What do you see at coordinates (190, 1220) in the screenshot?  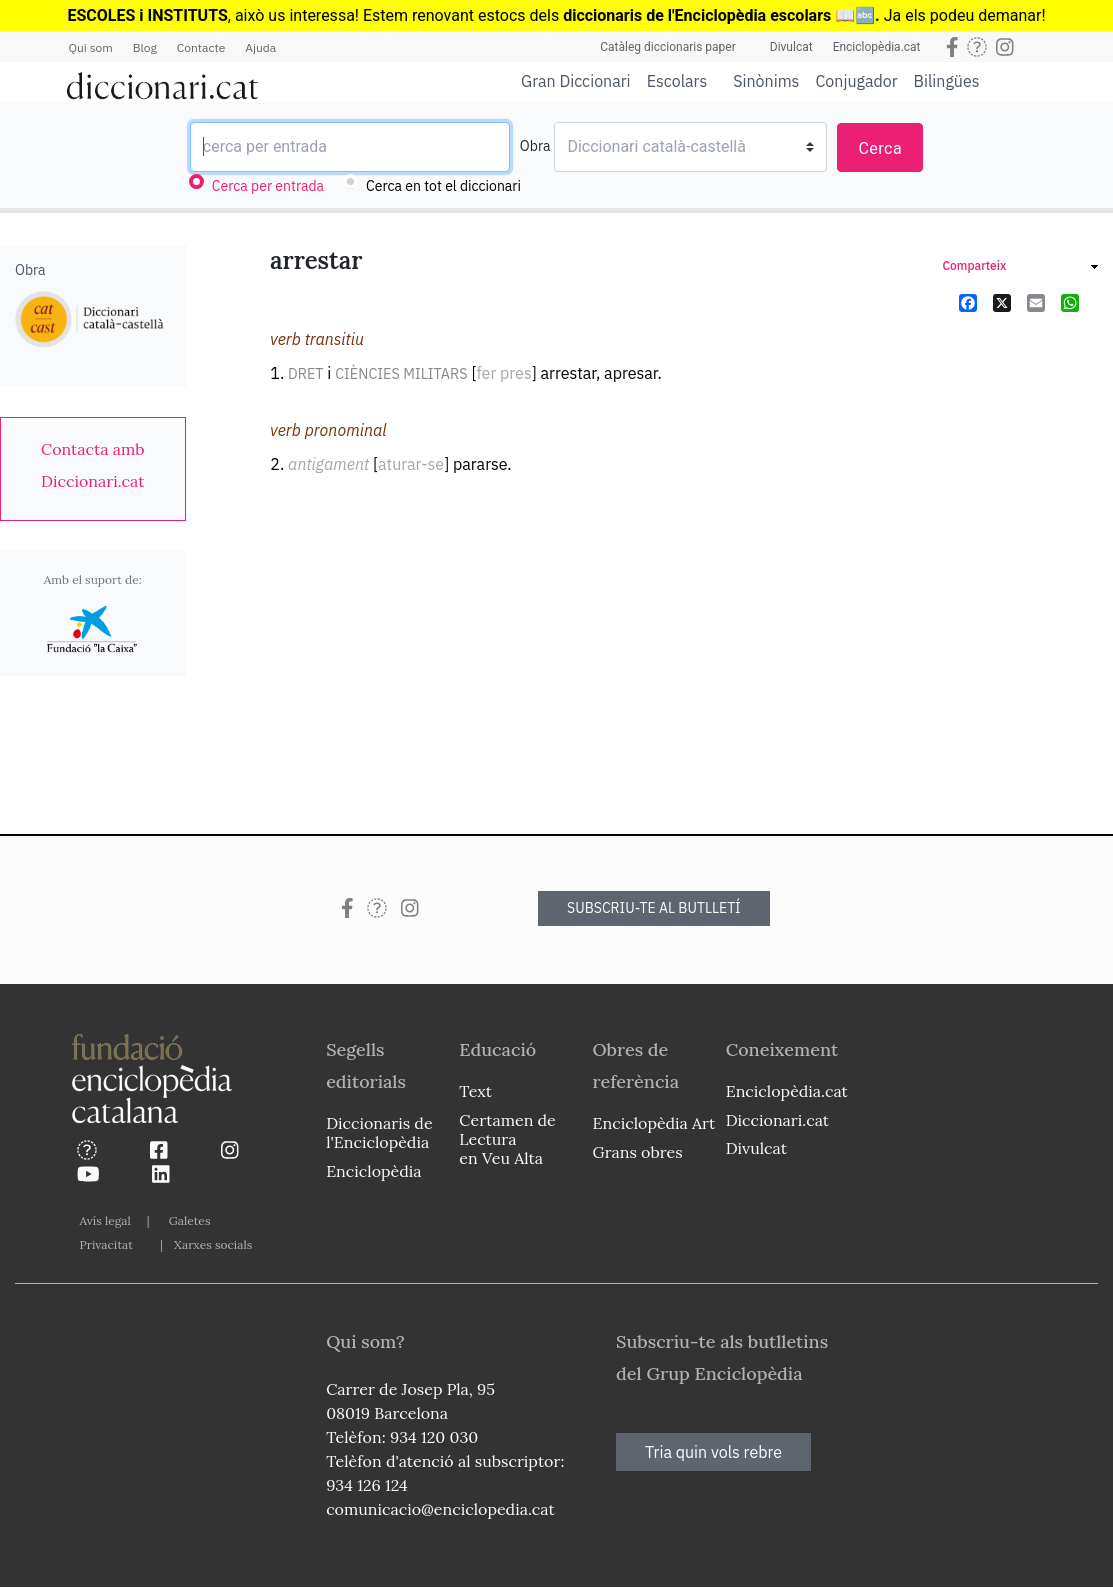 I see `Galetes` at bounding box center [190, 1220].